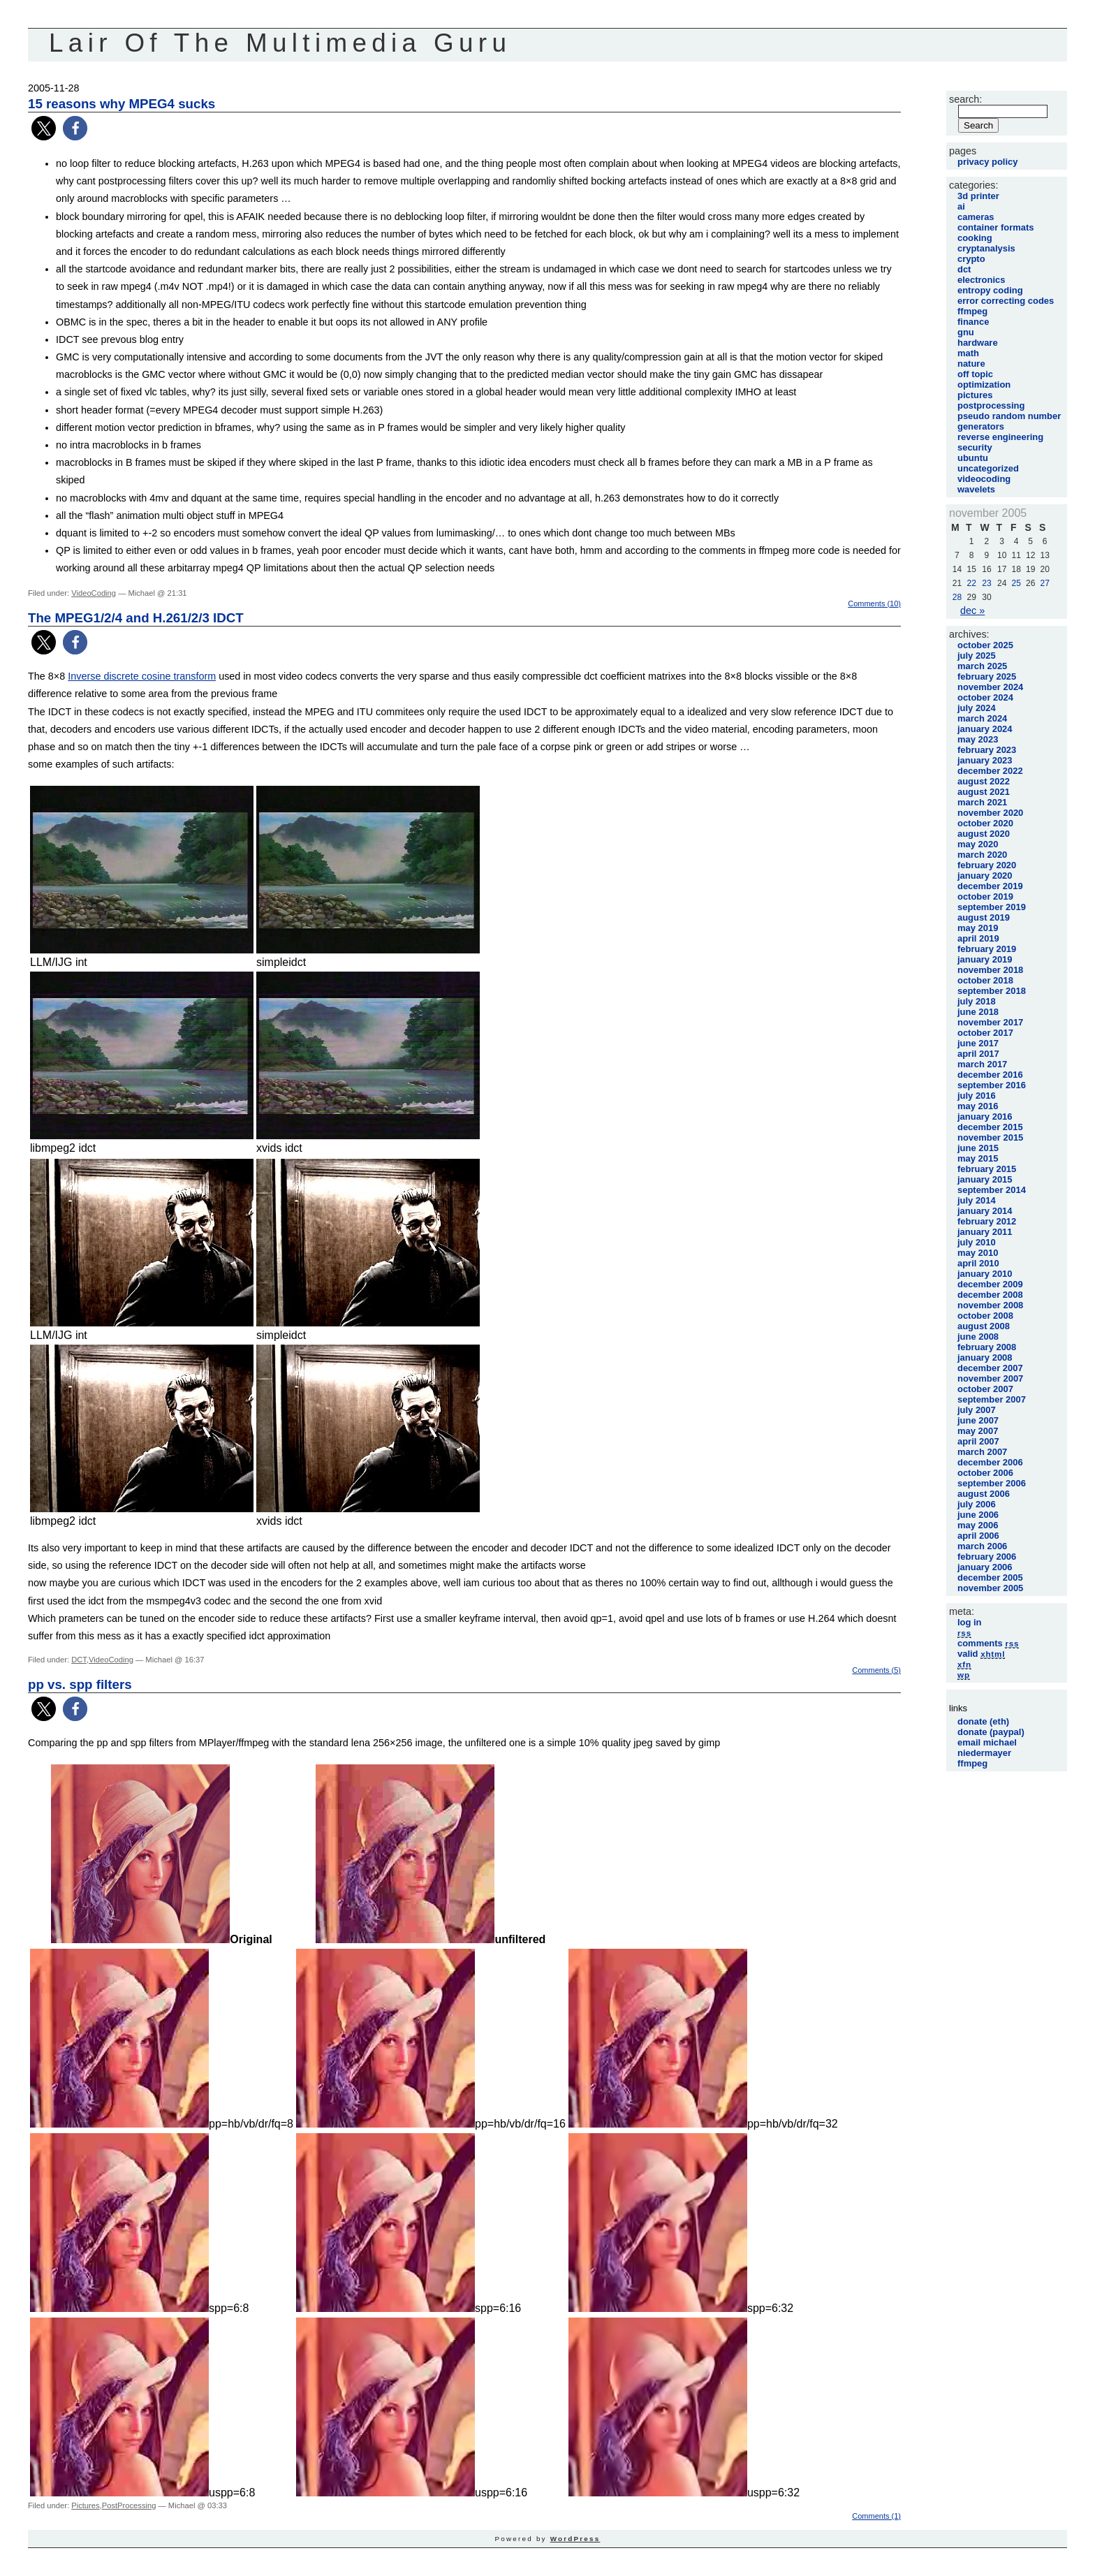 This screenshot has width=1095, height=2576. What do you see at coordinates (85, 2505) in the screenshot?
I see `Pictures` at bounding box center [85, 2505].